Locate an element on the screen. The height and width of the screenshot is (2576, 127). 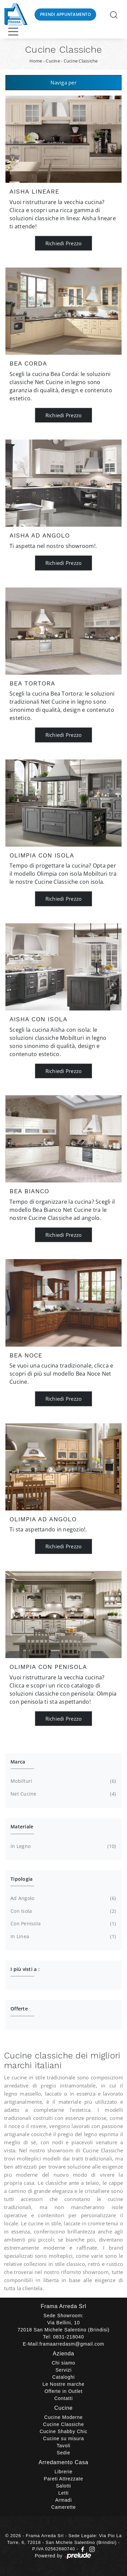
Cucine Classiche is located at coordinates (81, 61).